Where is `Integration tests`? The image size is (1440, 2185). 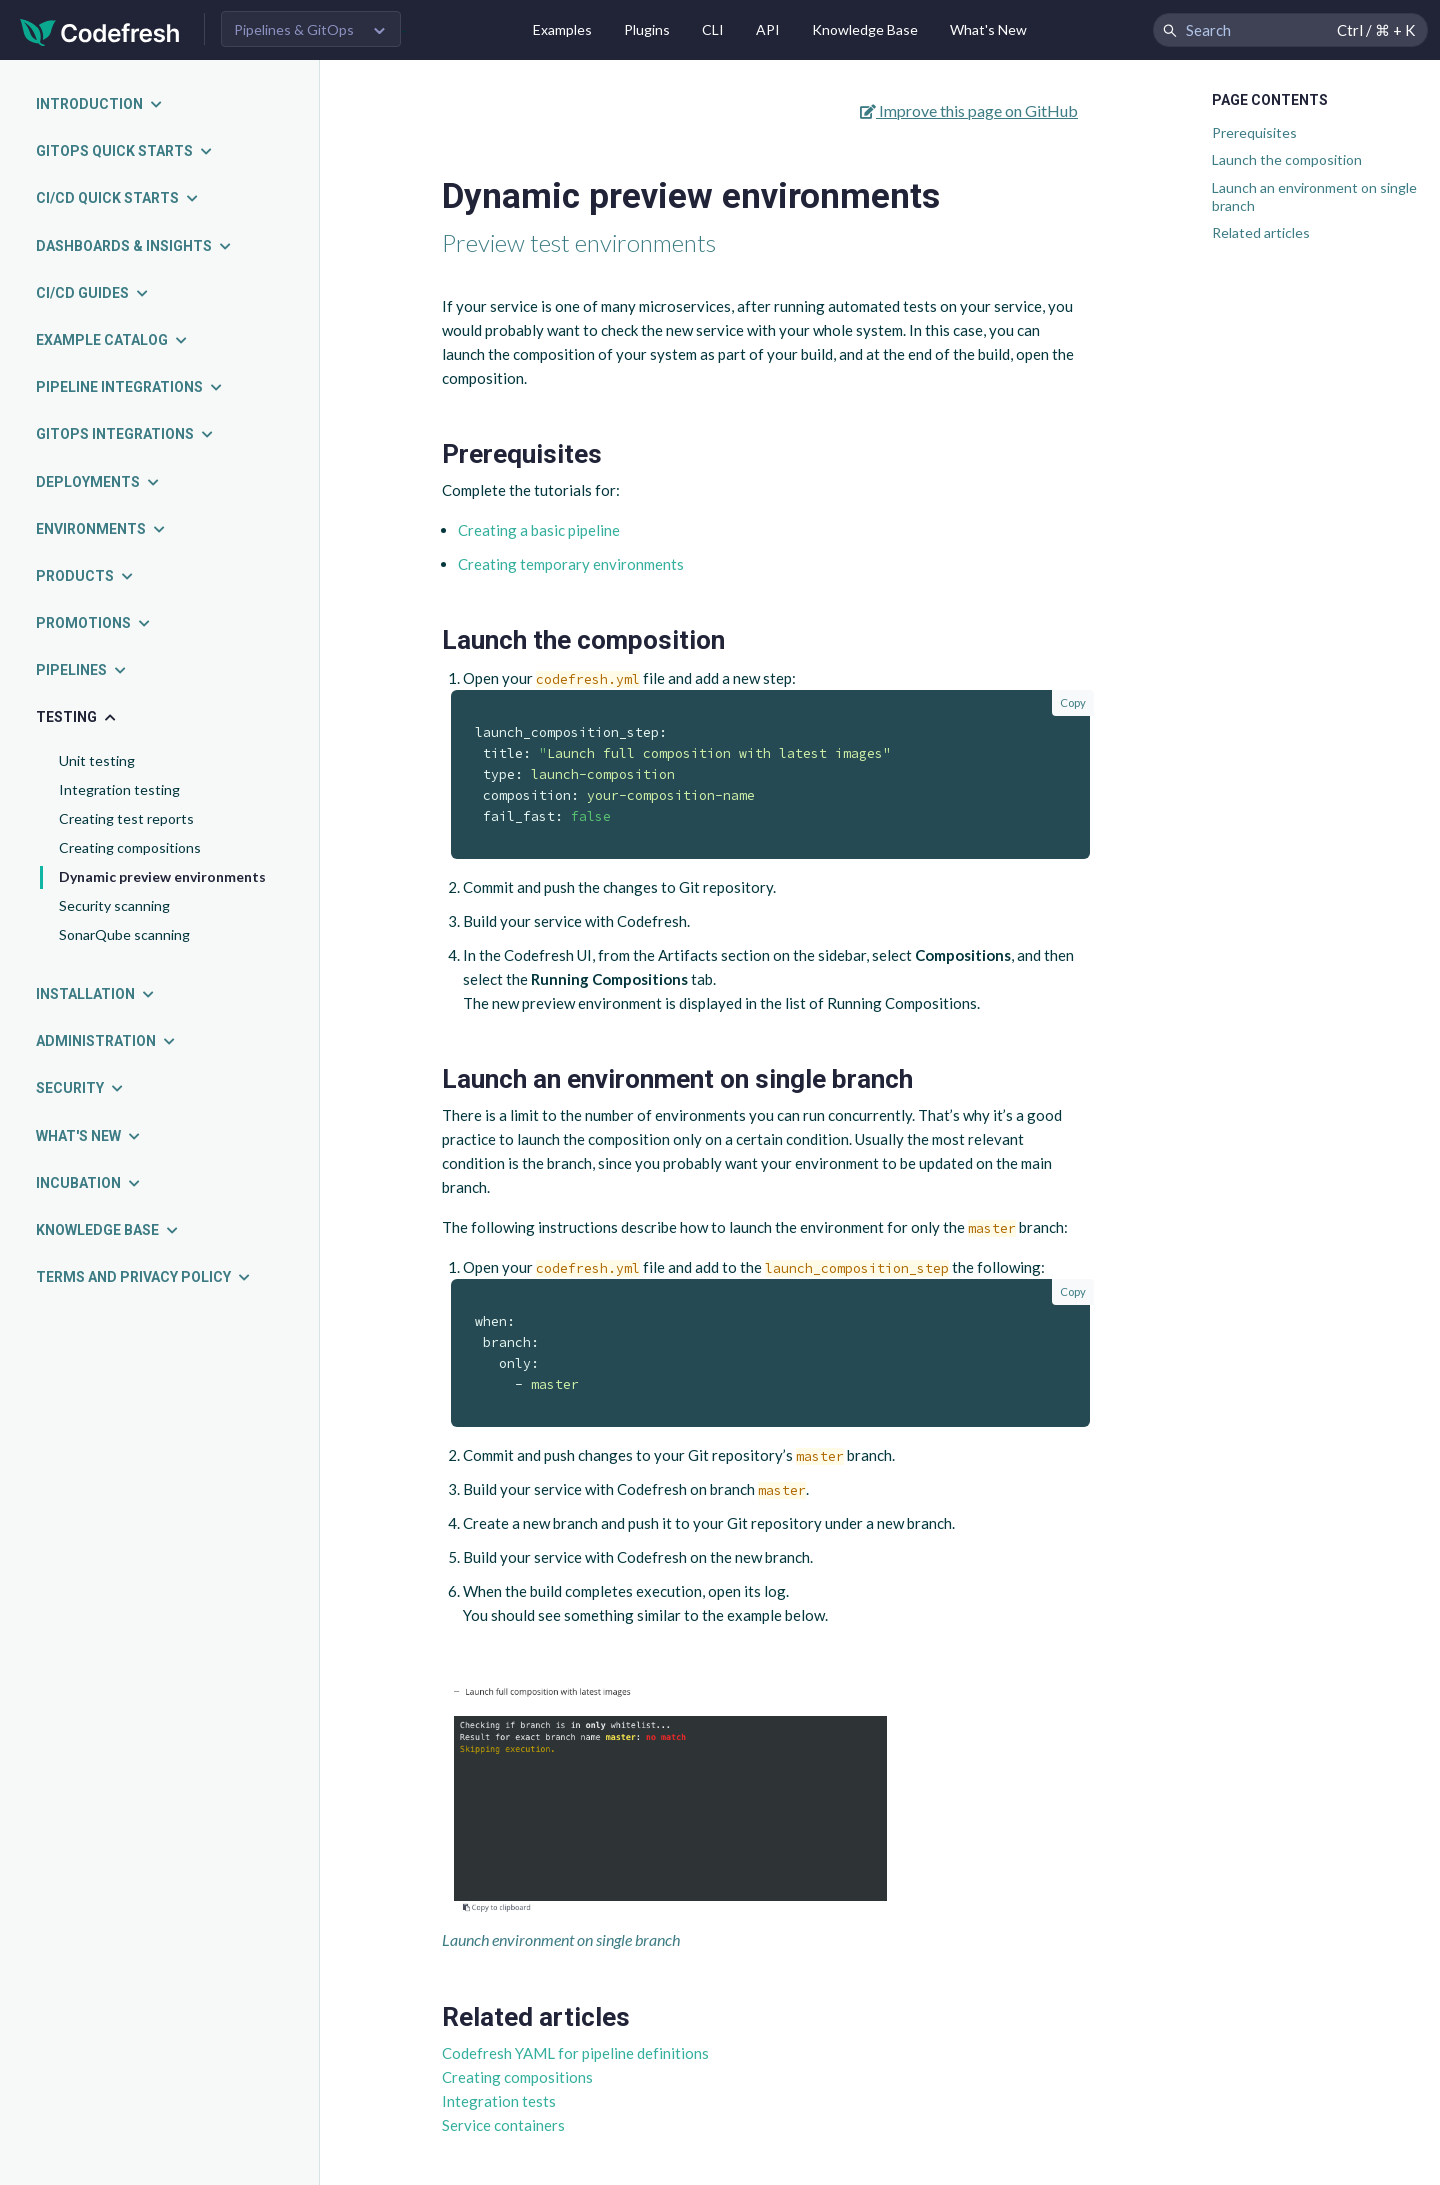
Integration tests is located at coordinates (499, 2101).